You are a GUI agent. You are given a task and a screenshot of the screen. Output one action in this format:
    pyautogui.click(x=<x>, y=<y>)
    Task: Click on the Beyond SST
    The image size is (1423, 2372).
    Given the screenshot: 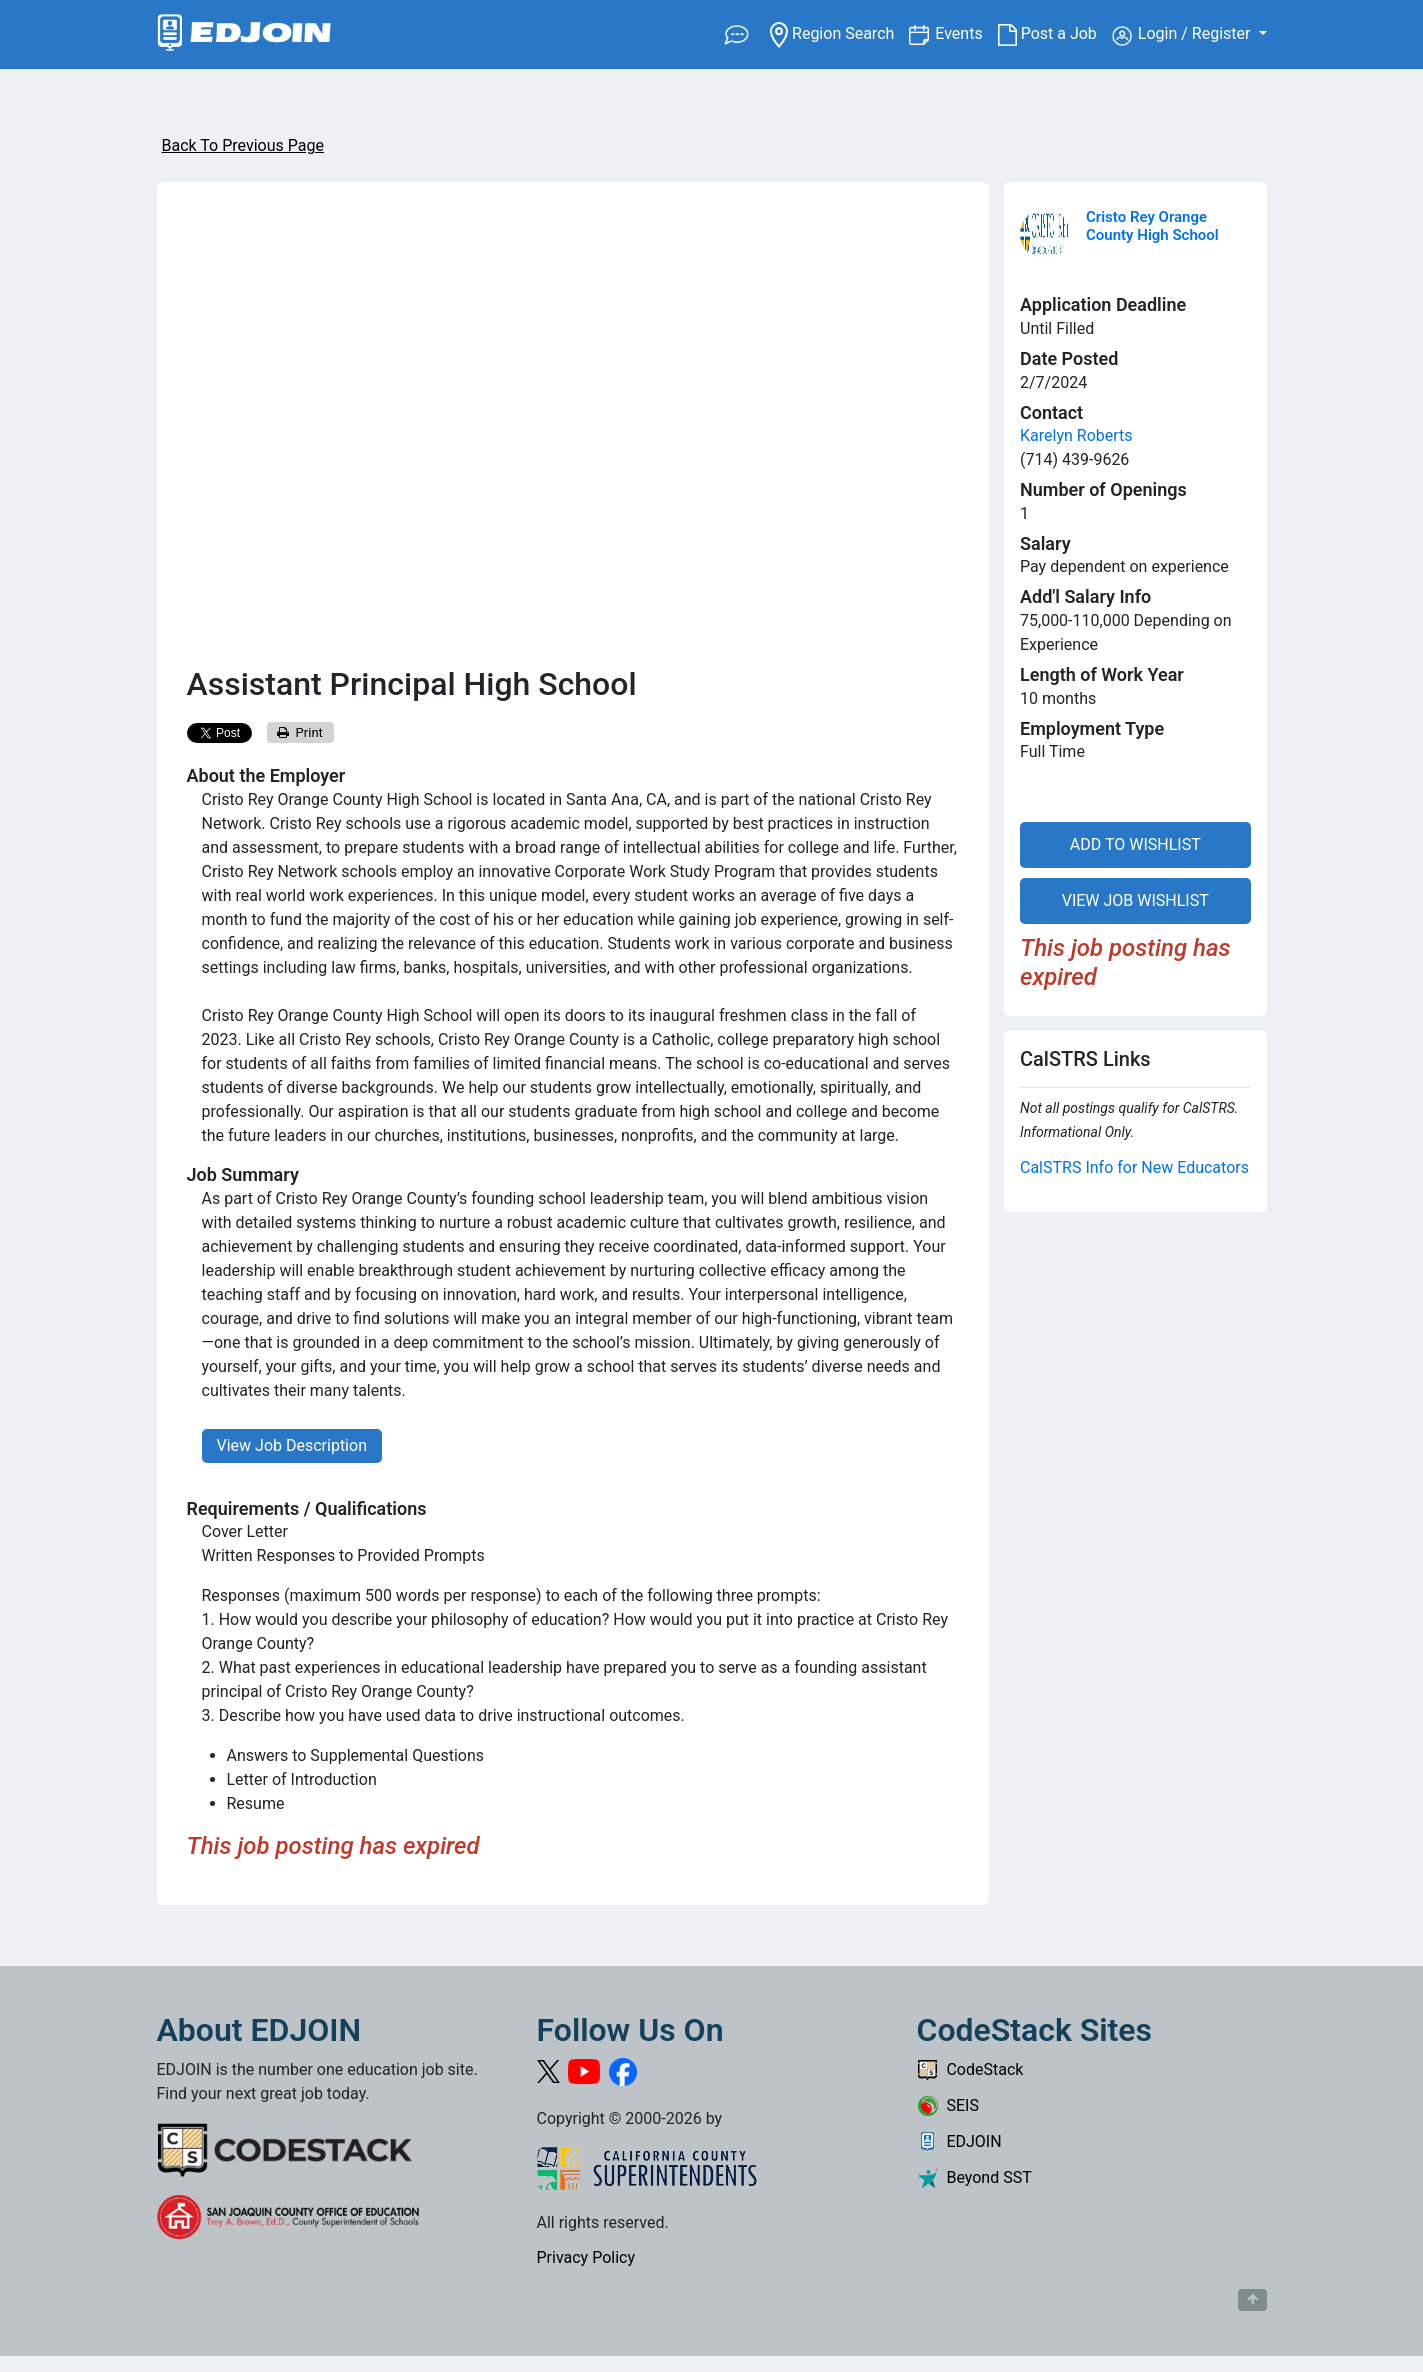 What is the action you would take?
    pyautogui.click(x=974, y=2177)
    